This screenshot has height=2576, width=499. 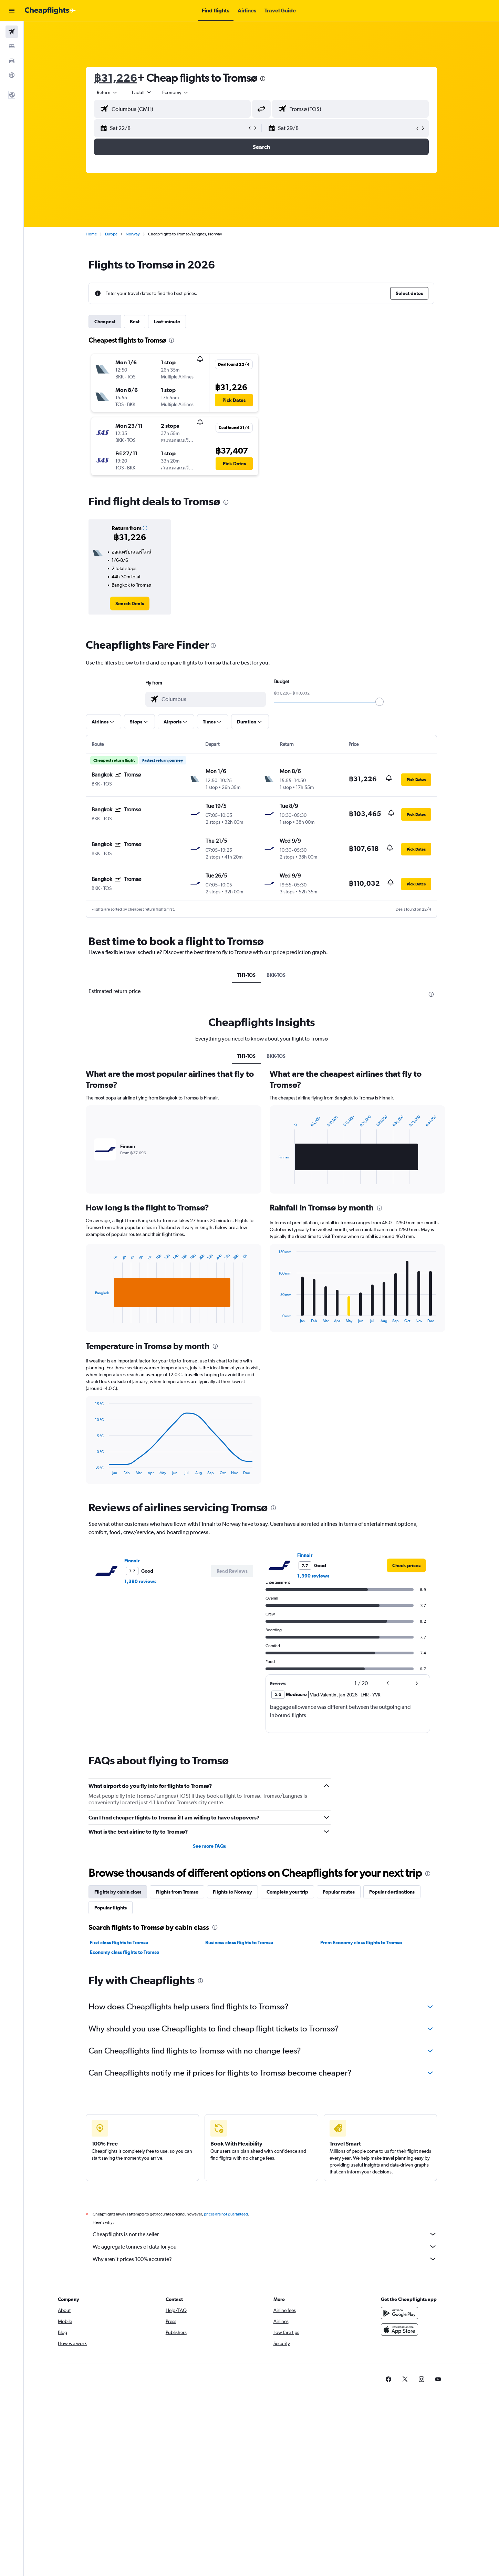 What do you see at coordinates (104, 321) in the screenshot?
I see `Cheapest [tab]` at bounding box center [104, 321].